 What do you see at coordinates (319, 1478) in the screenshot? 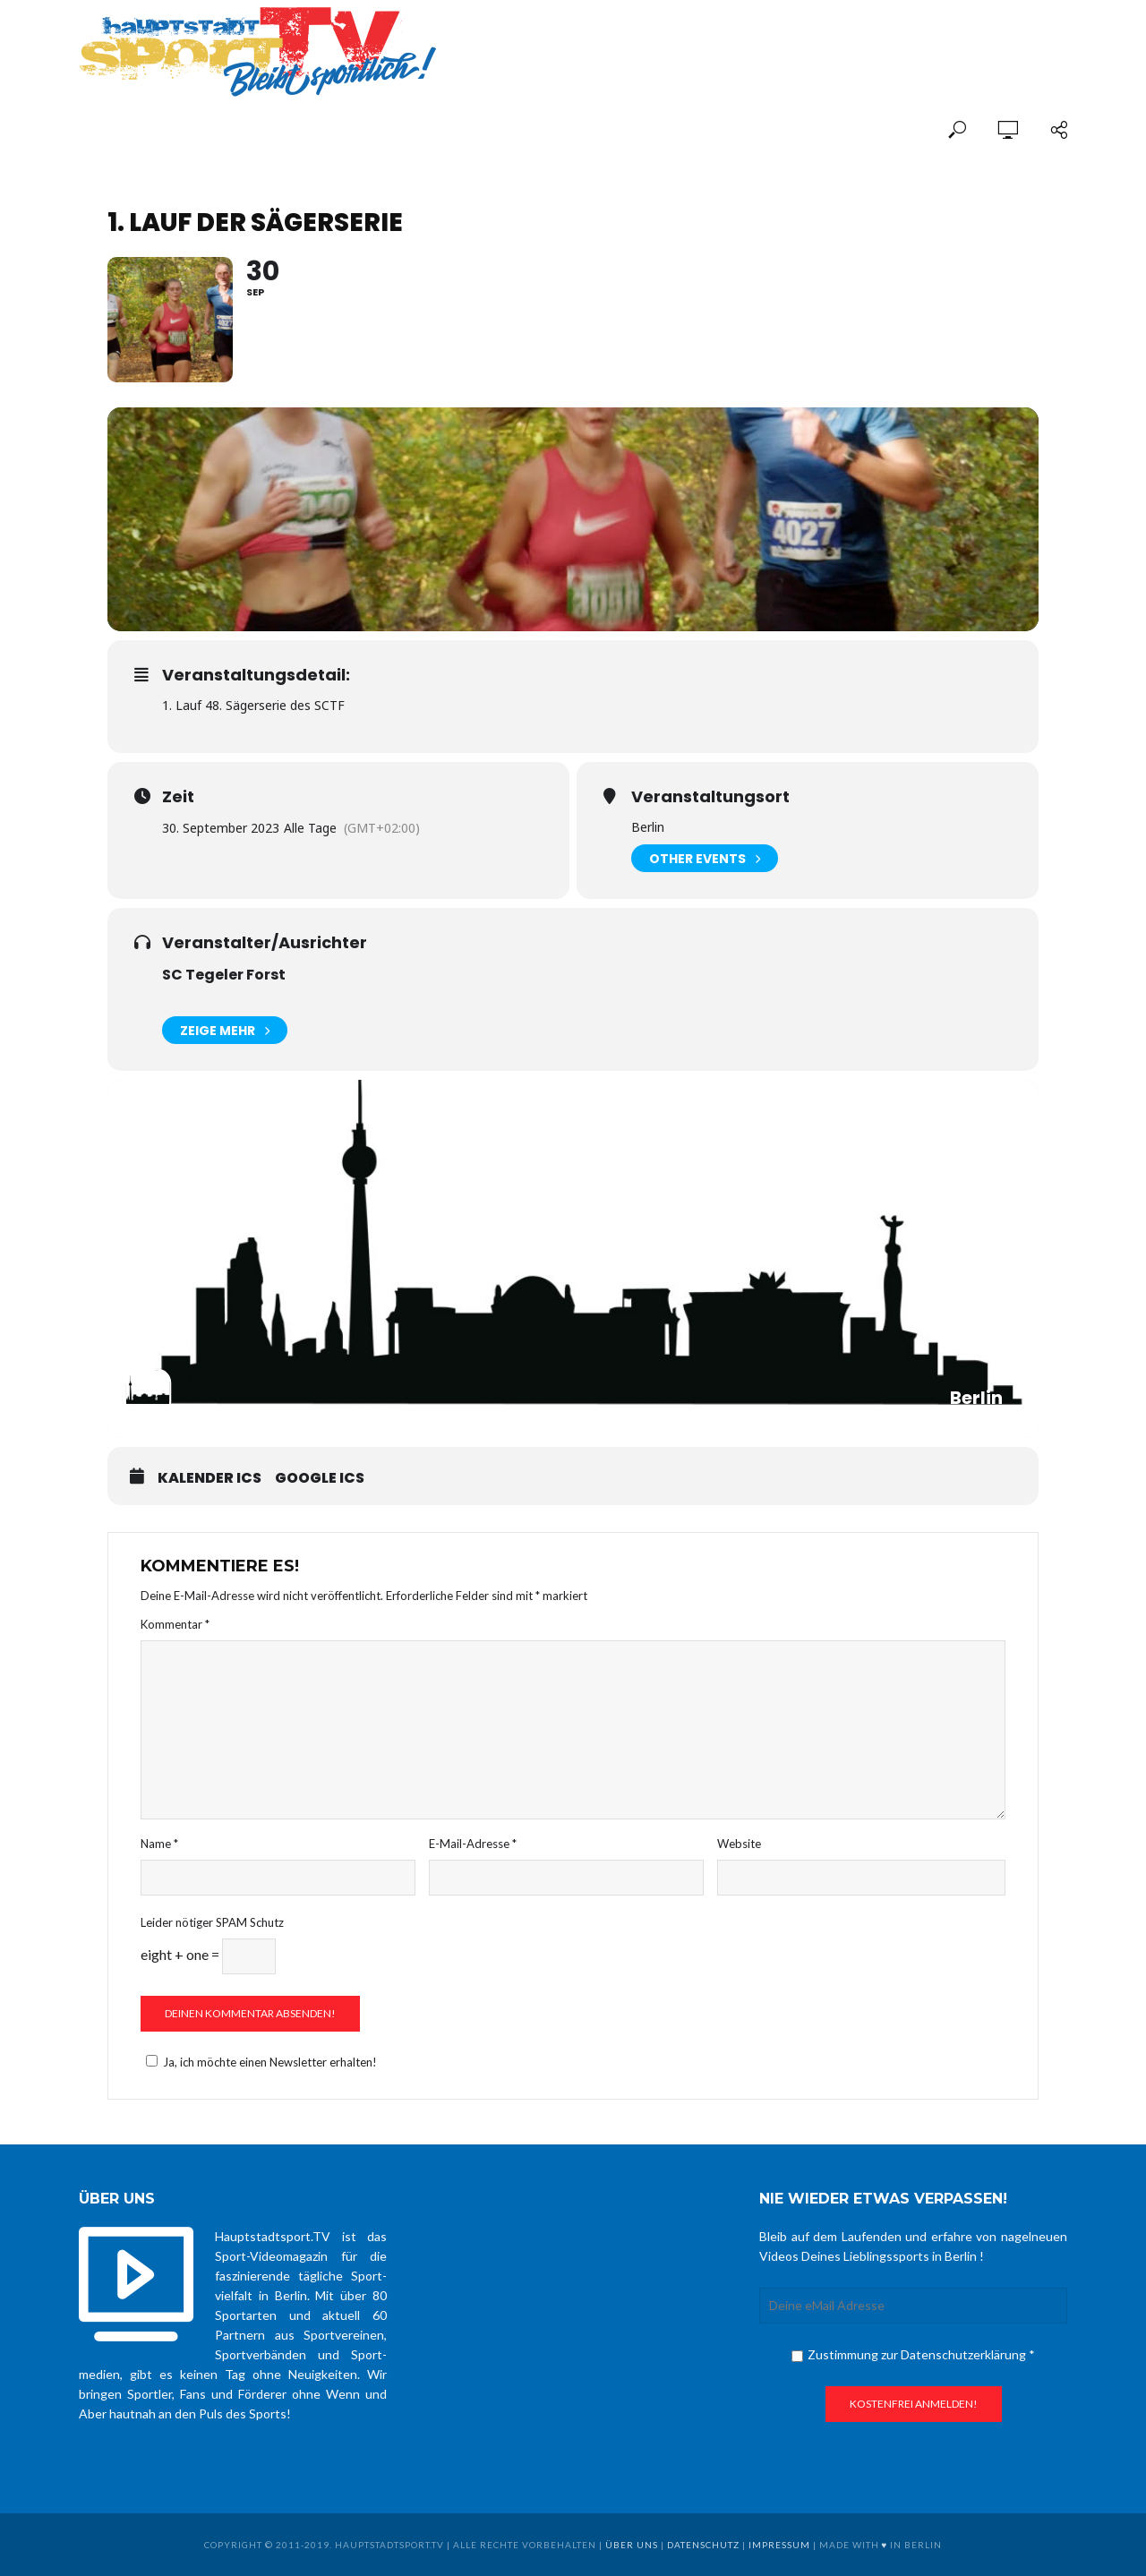
I see `Google ICS` at bounding box center [319, 1478].